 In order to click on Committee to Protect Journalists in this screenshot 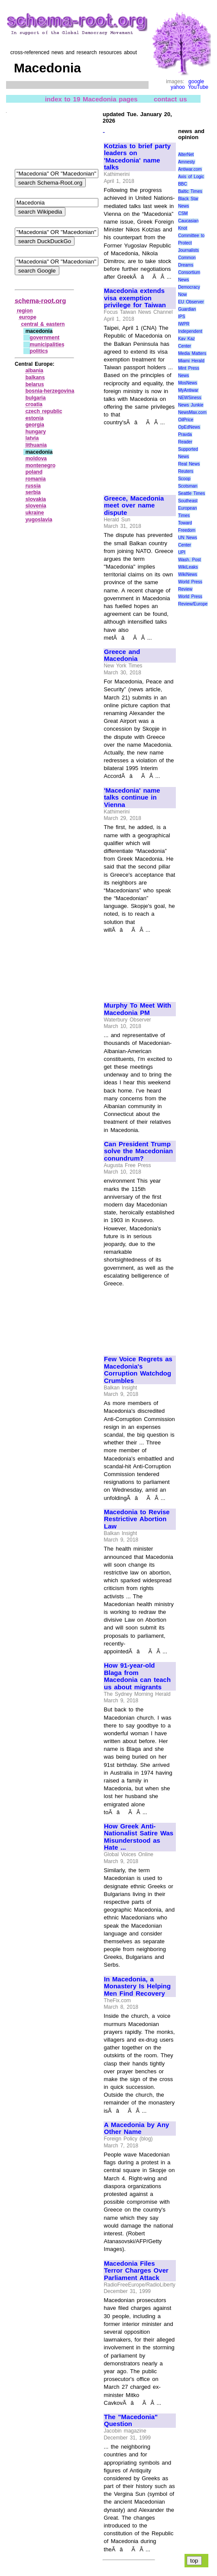, I will do `click(191, 243)`.